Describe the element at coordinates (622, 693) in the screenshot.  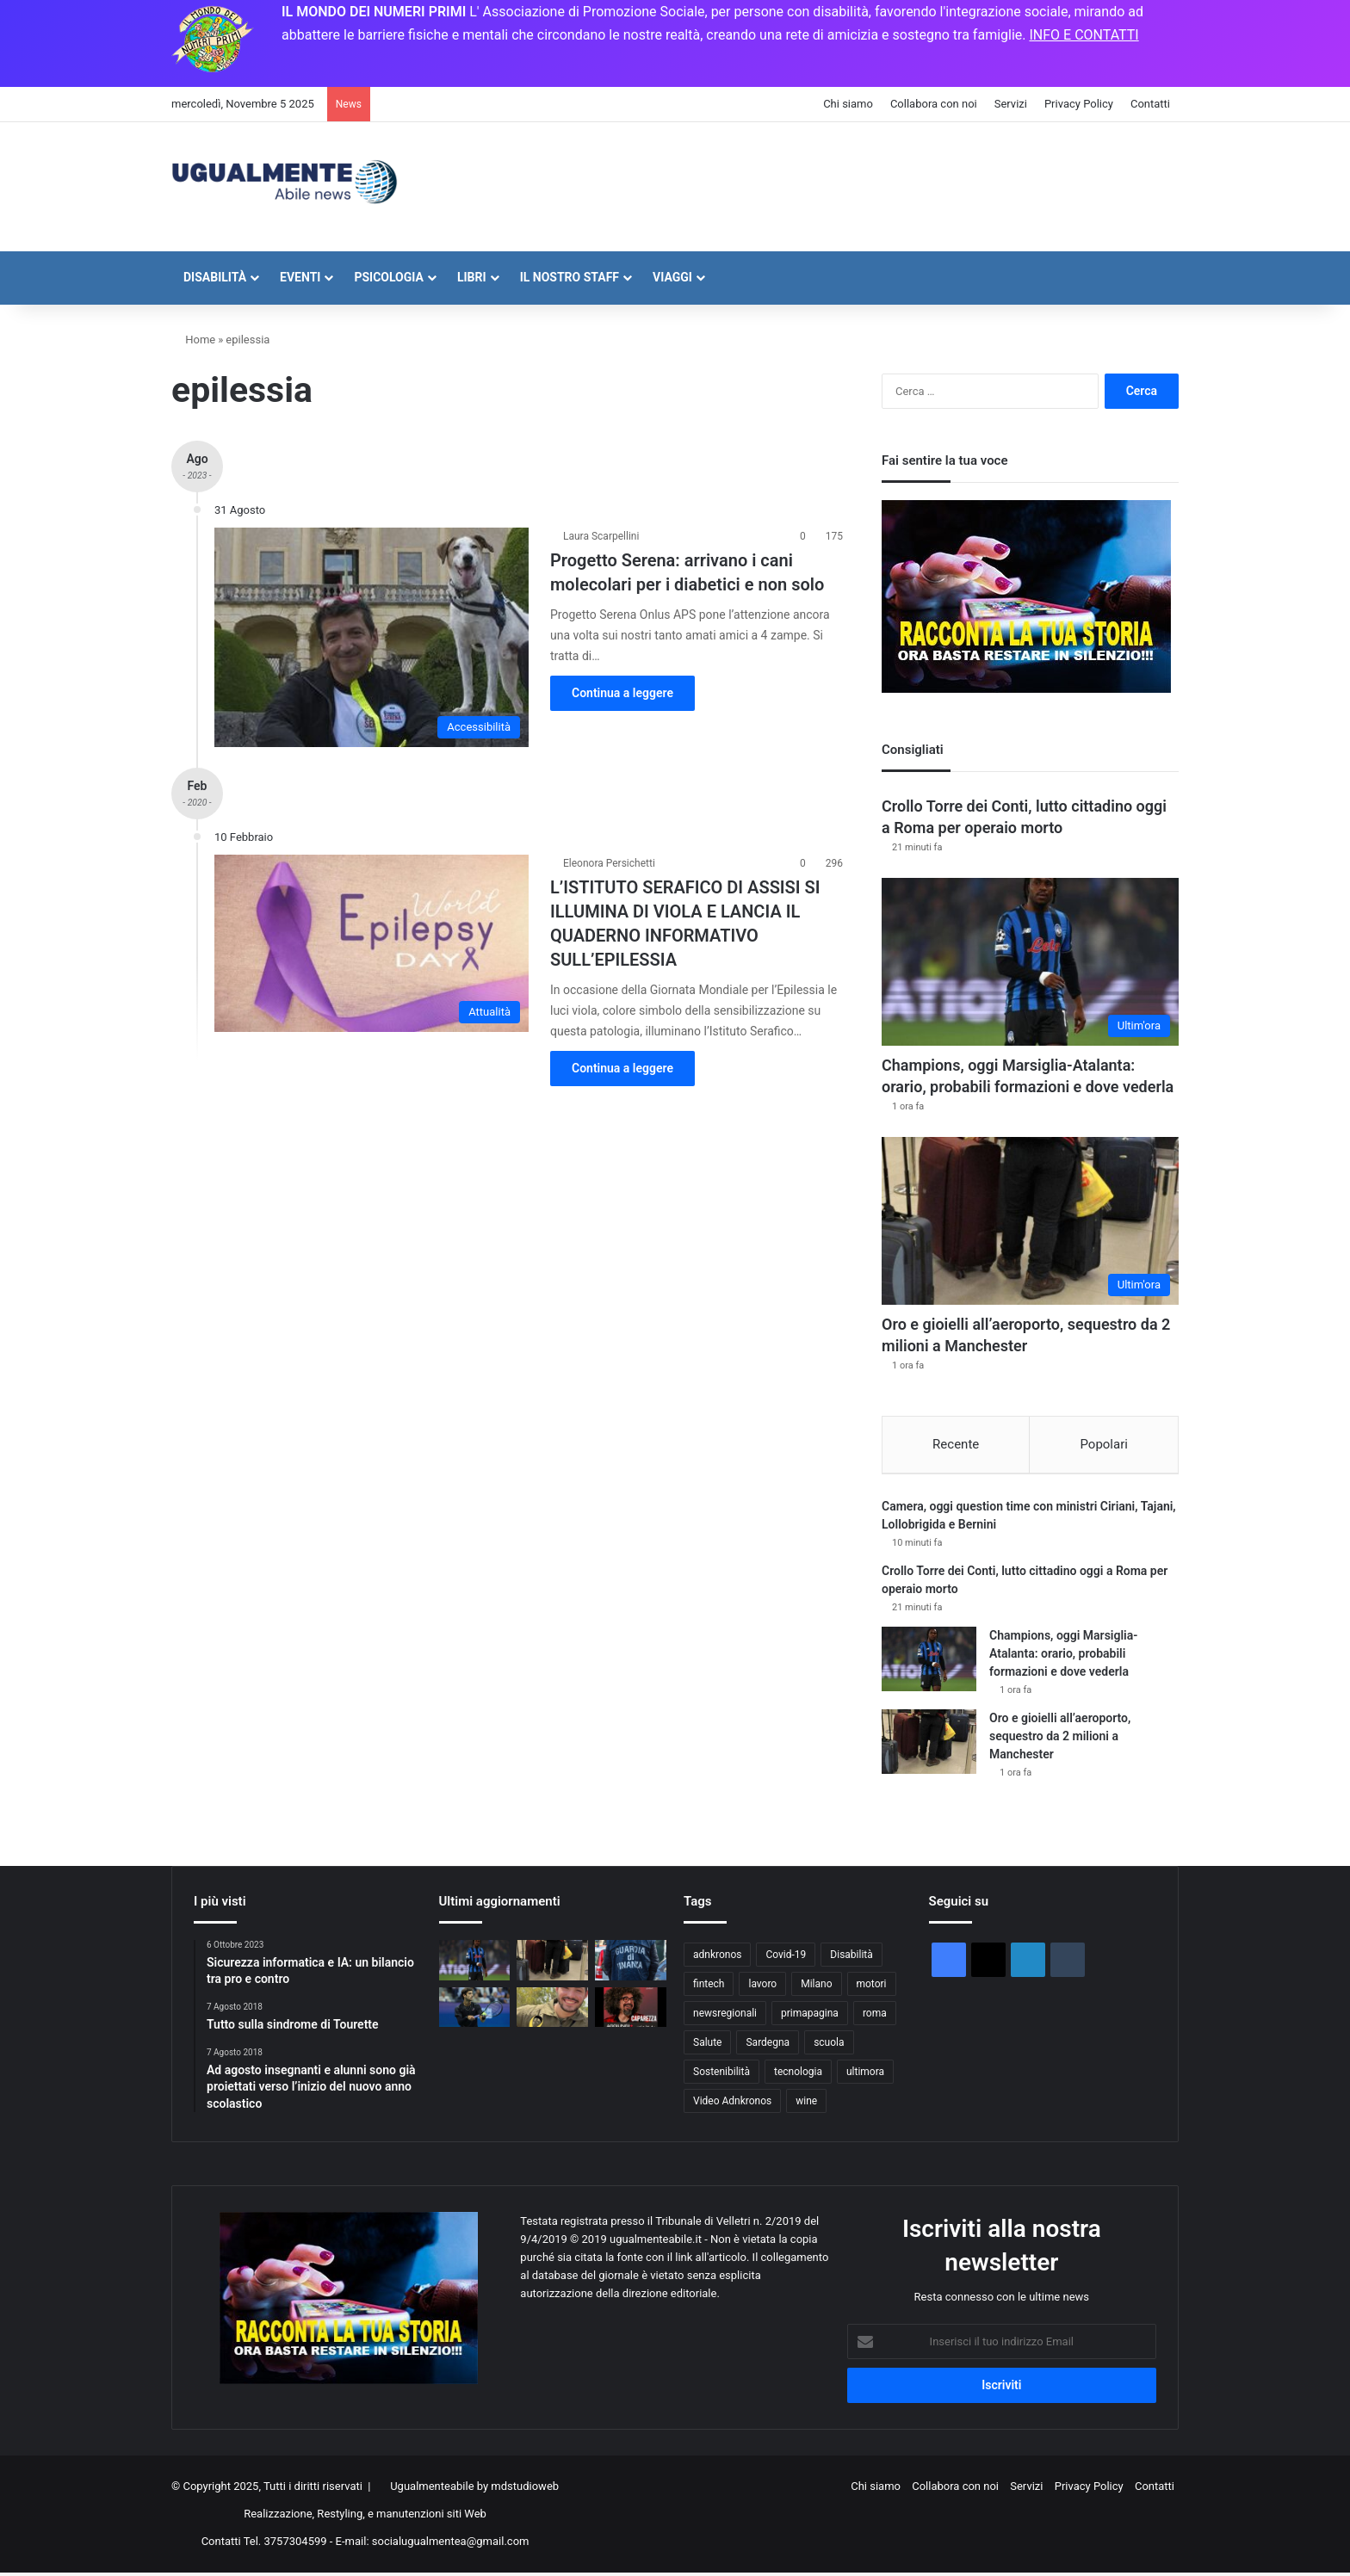
I see `Continua a leggere` at that location.